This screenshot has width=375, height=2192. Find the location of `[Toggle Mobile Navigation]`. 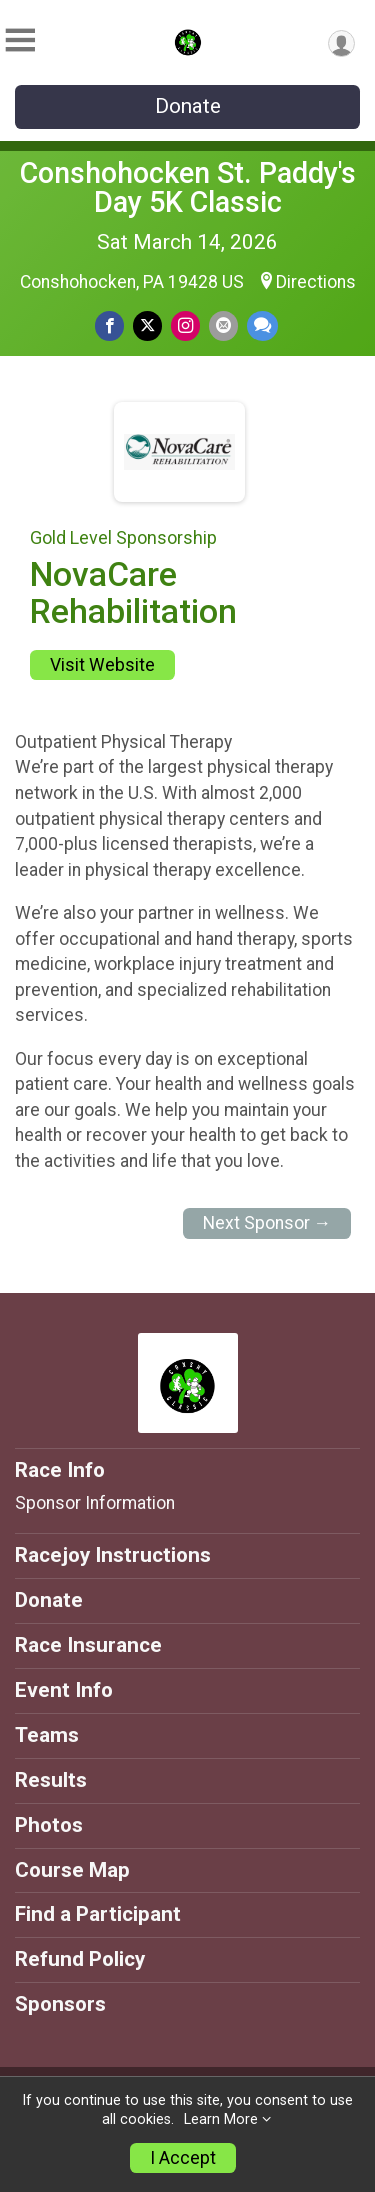

[Toggle Mobile Navigation] is located at coordinates (20, 40).